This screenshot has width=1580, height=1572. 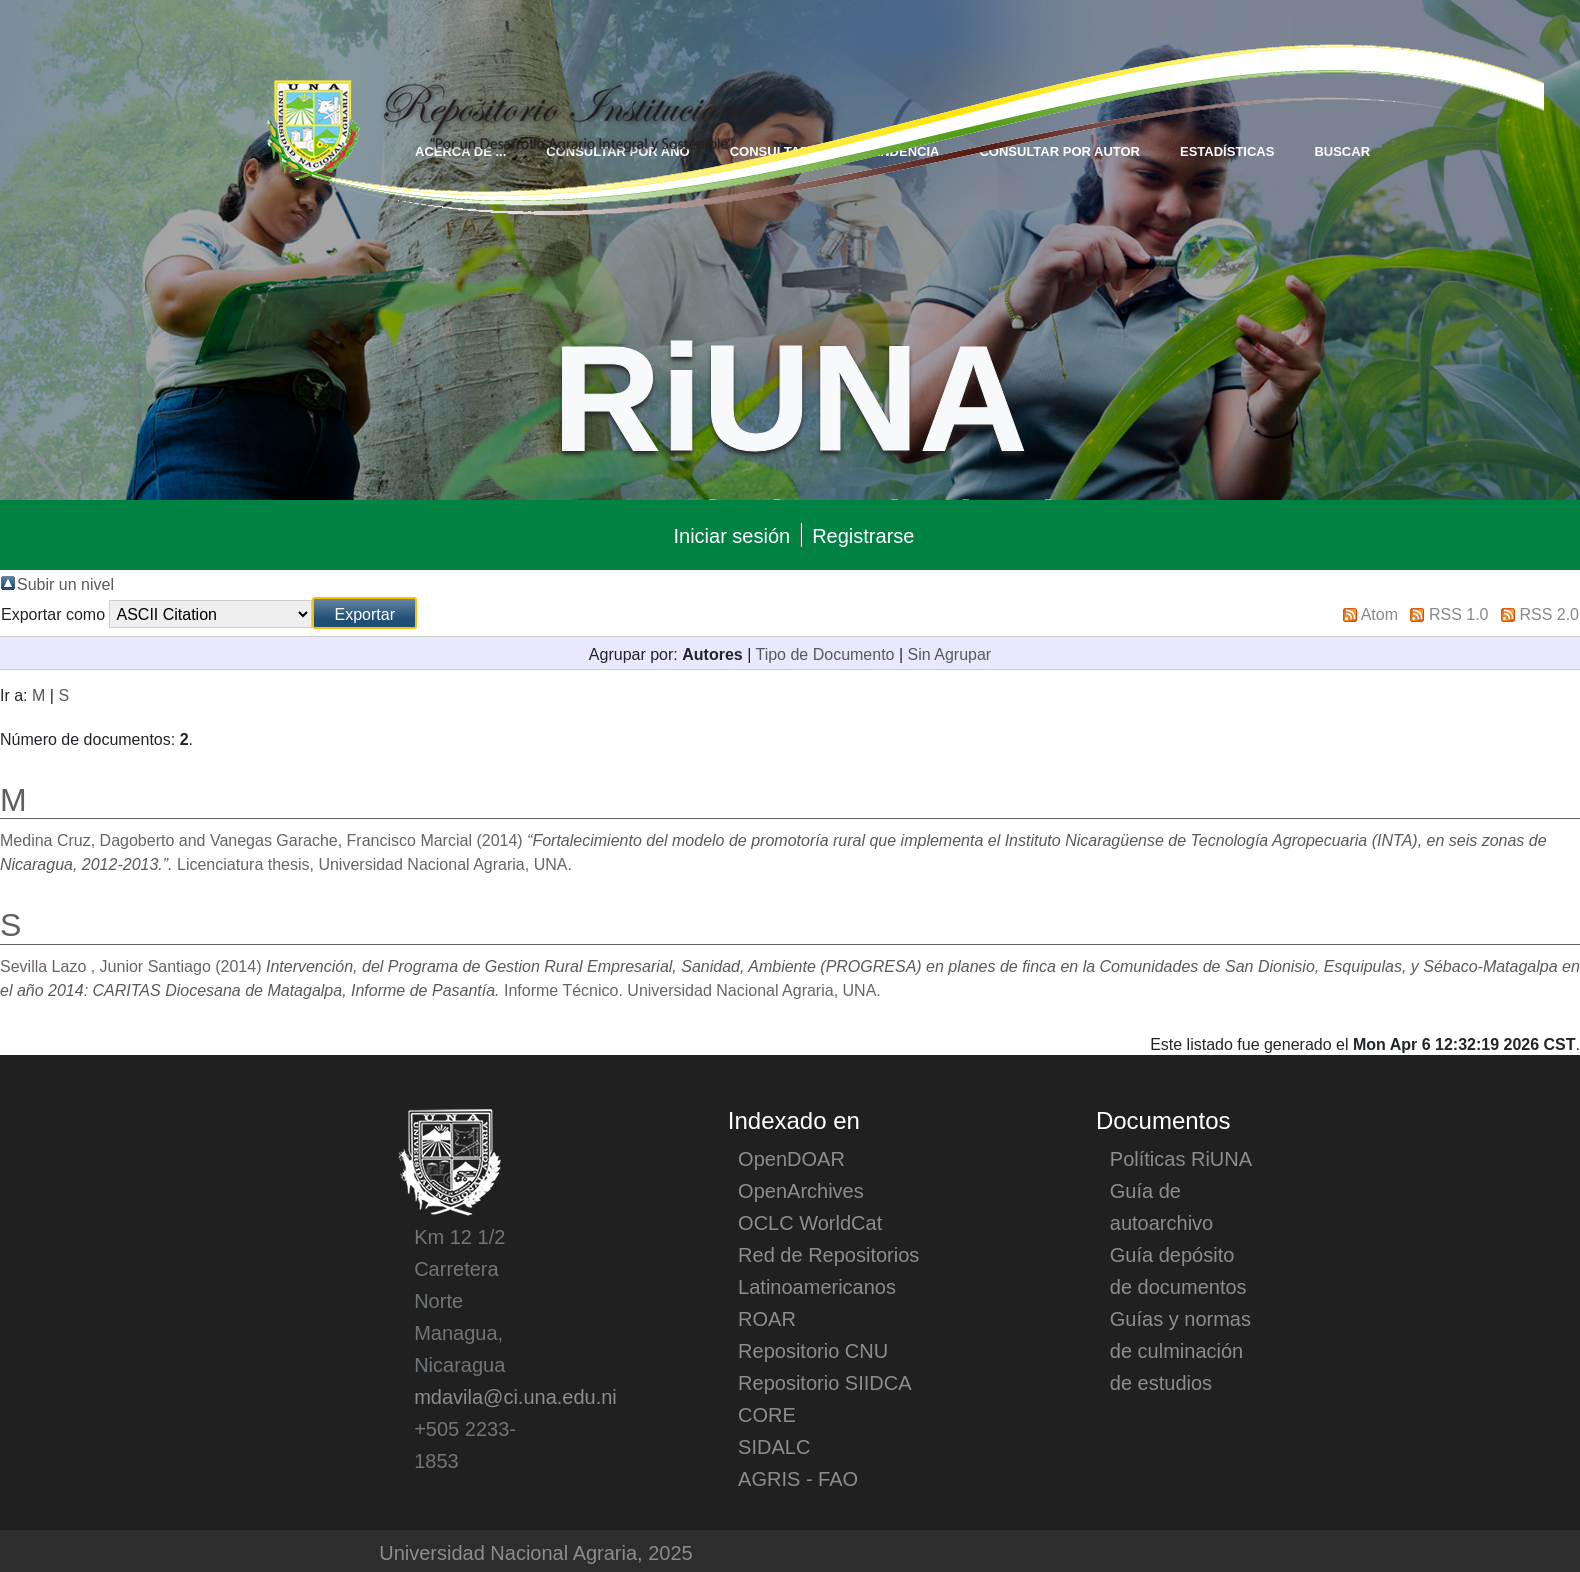 What do you see at coordinates (810, 1222) in the screenshot?
I see `OCLC WorldCat` at bounding box center [810, 1222].